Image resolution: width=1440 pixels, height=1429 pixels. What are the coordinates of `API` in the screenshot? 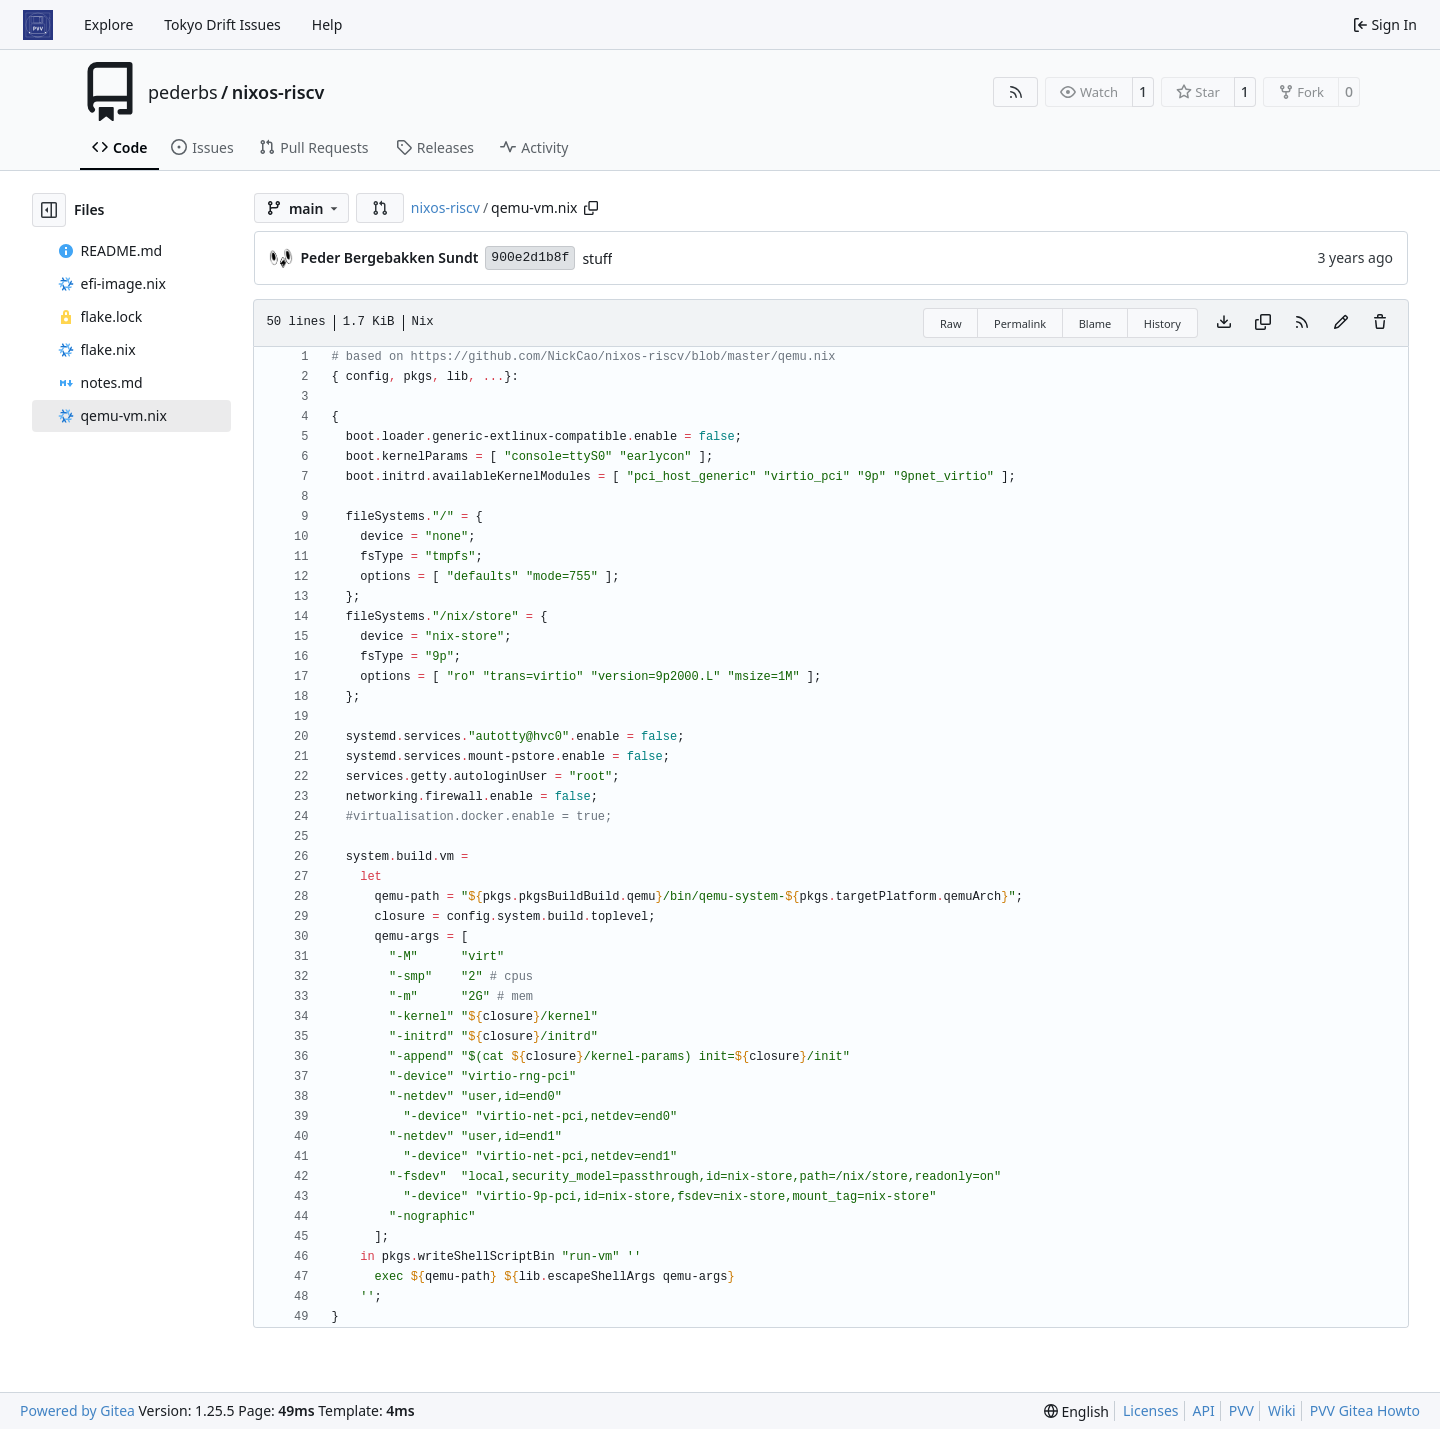 It's located at (1204, 1410).